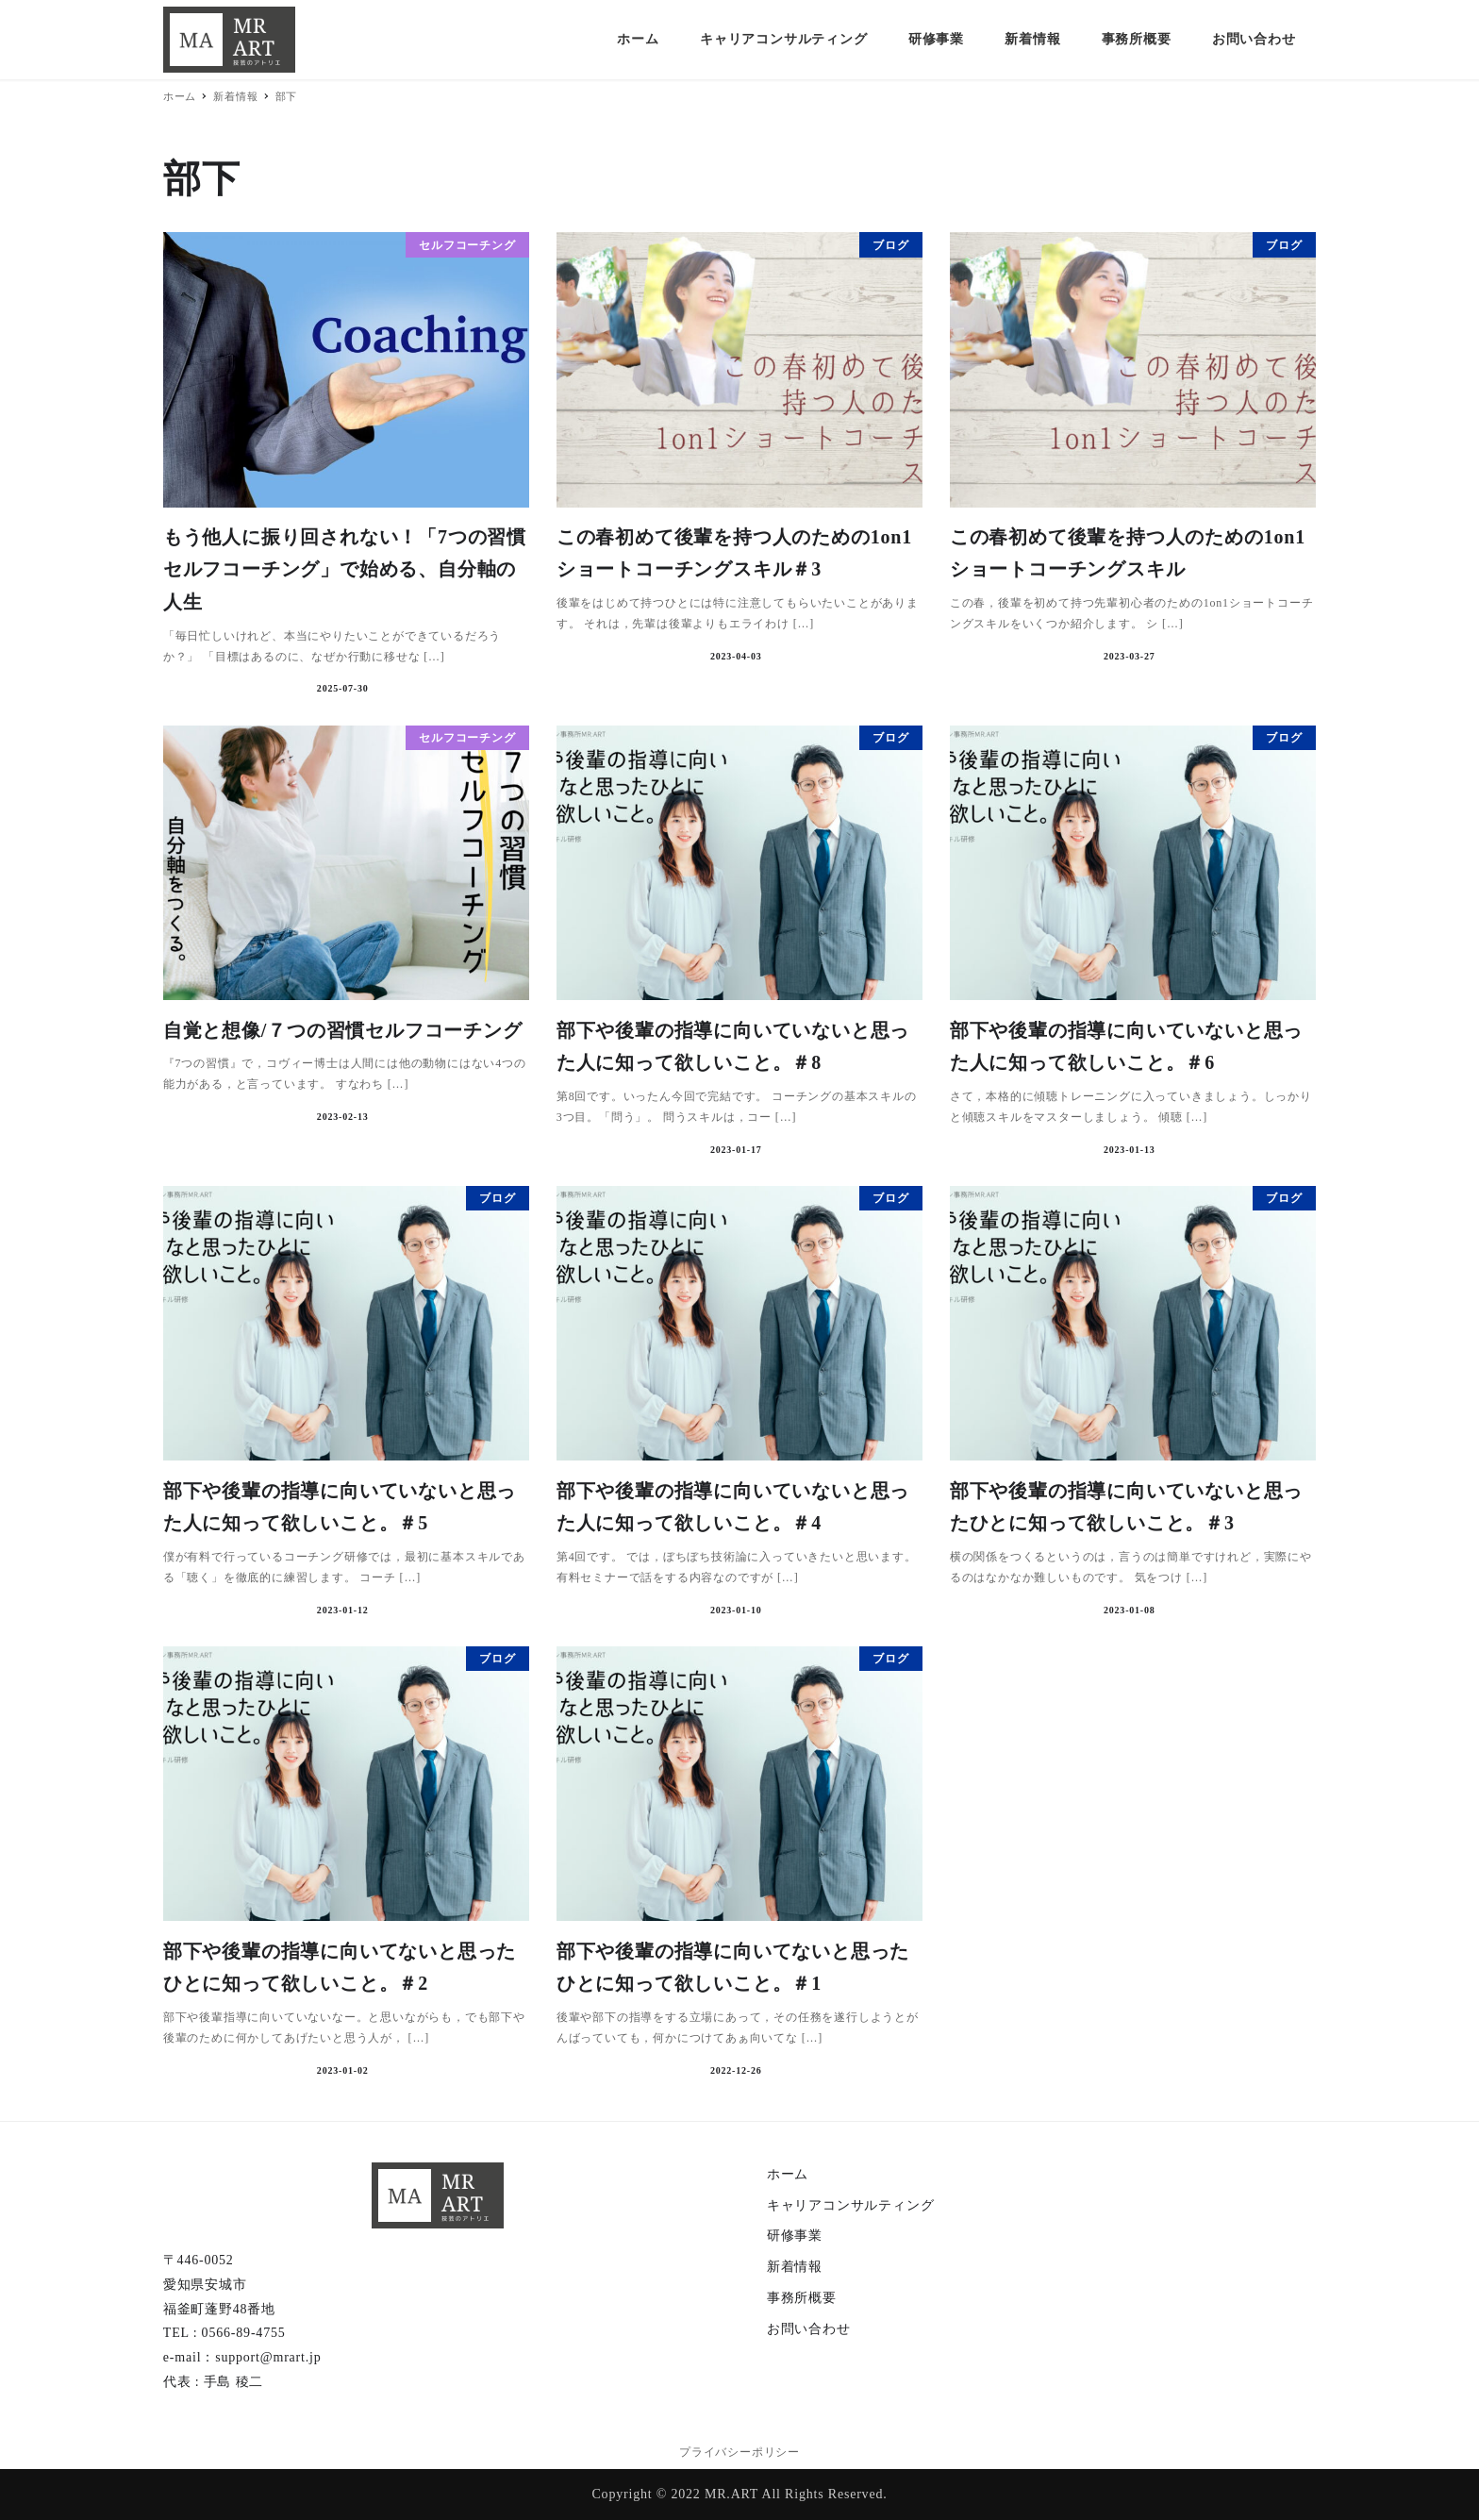  What do you see at coordinates (795, 2267) in the screenshot?
I see `新着情報` at bounding box center [795, 2267].